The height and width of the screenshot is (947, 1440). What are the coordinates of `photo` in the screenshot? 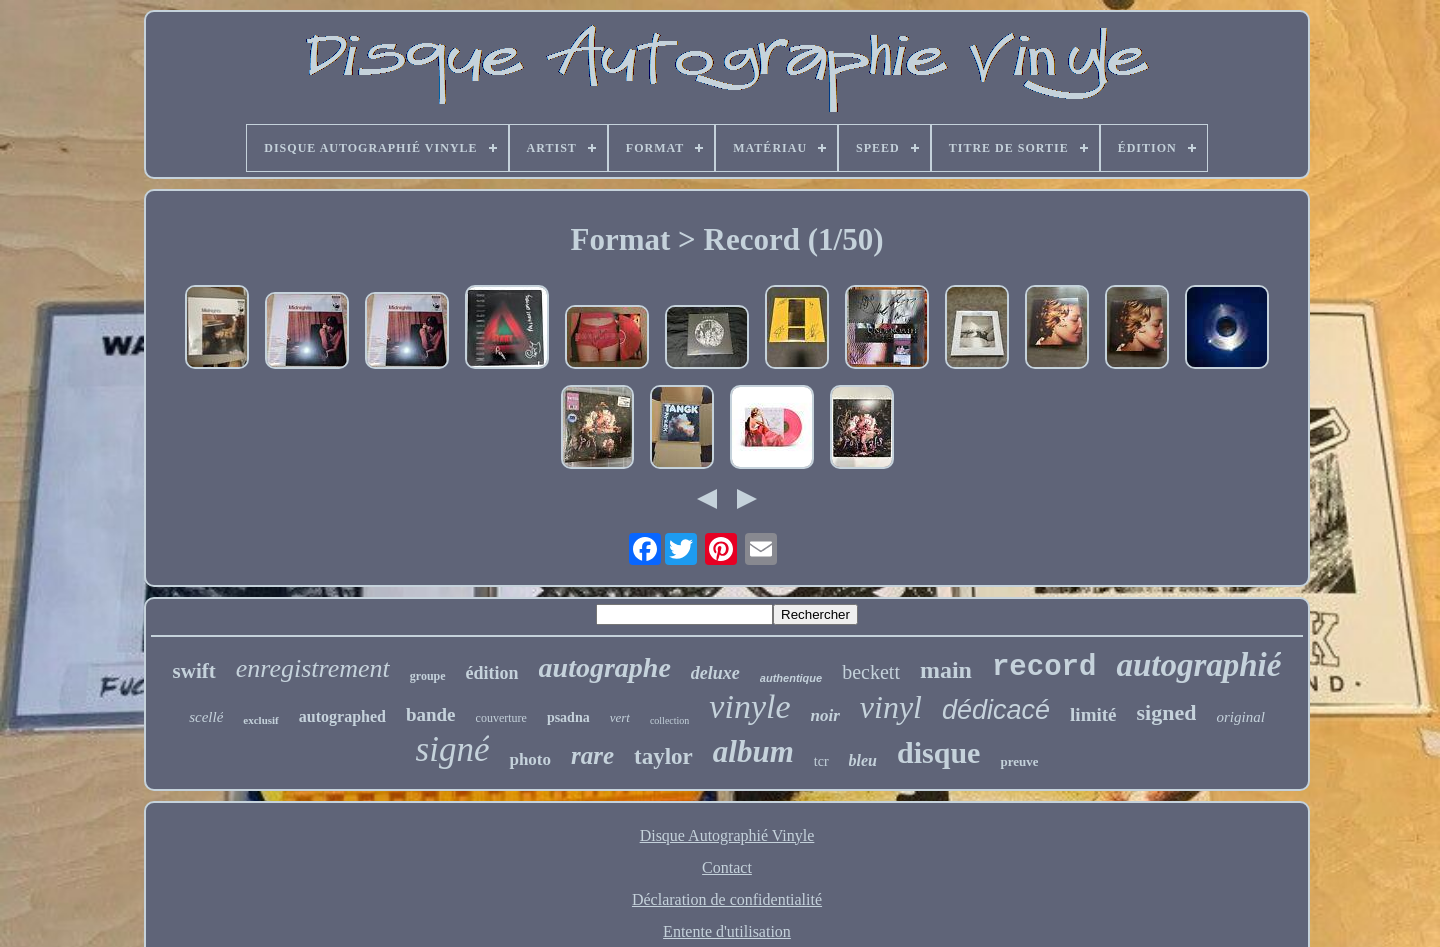 It's located at (530, 759).